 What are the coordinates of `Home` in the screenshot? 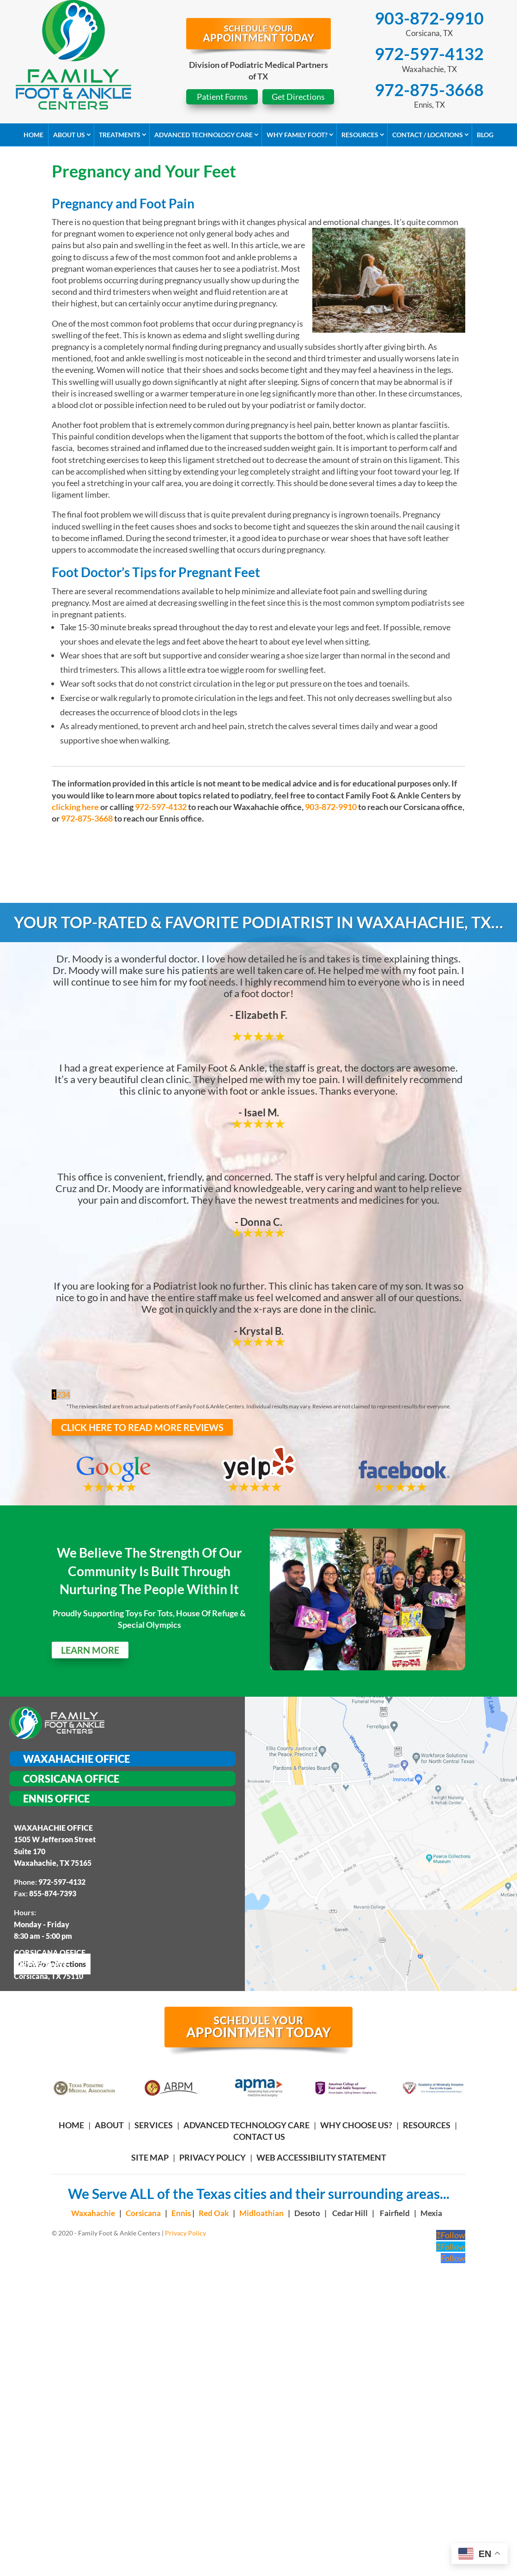 It's located at (33, 135).